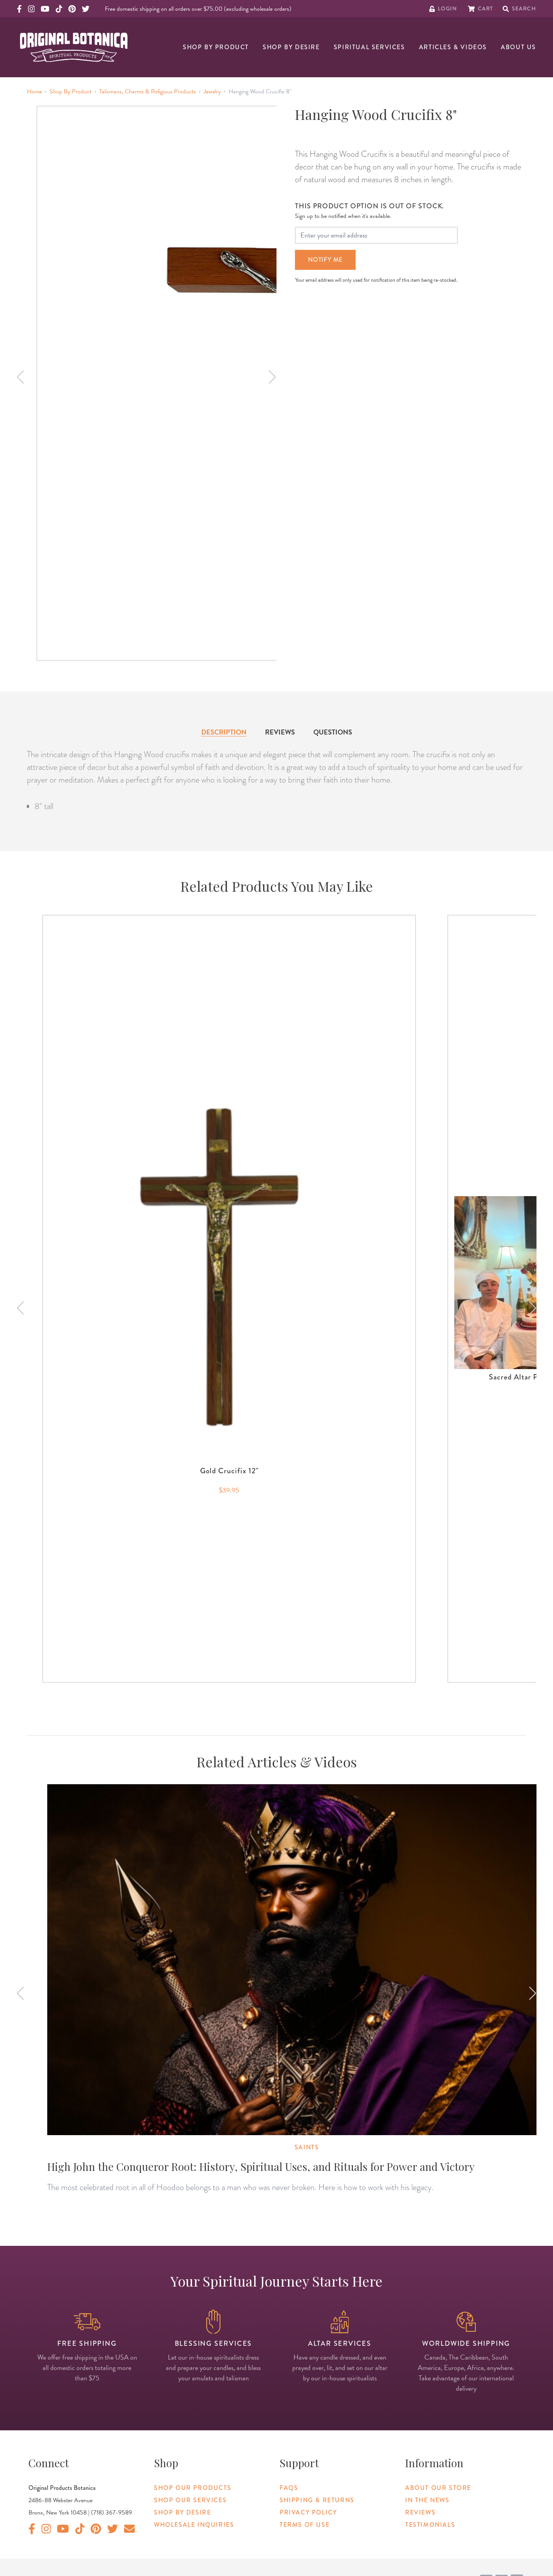 This screenshot has width=553, height=2576. I want to click on Testimonials, so click(430, 2524).